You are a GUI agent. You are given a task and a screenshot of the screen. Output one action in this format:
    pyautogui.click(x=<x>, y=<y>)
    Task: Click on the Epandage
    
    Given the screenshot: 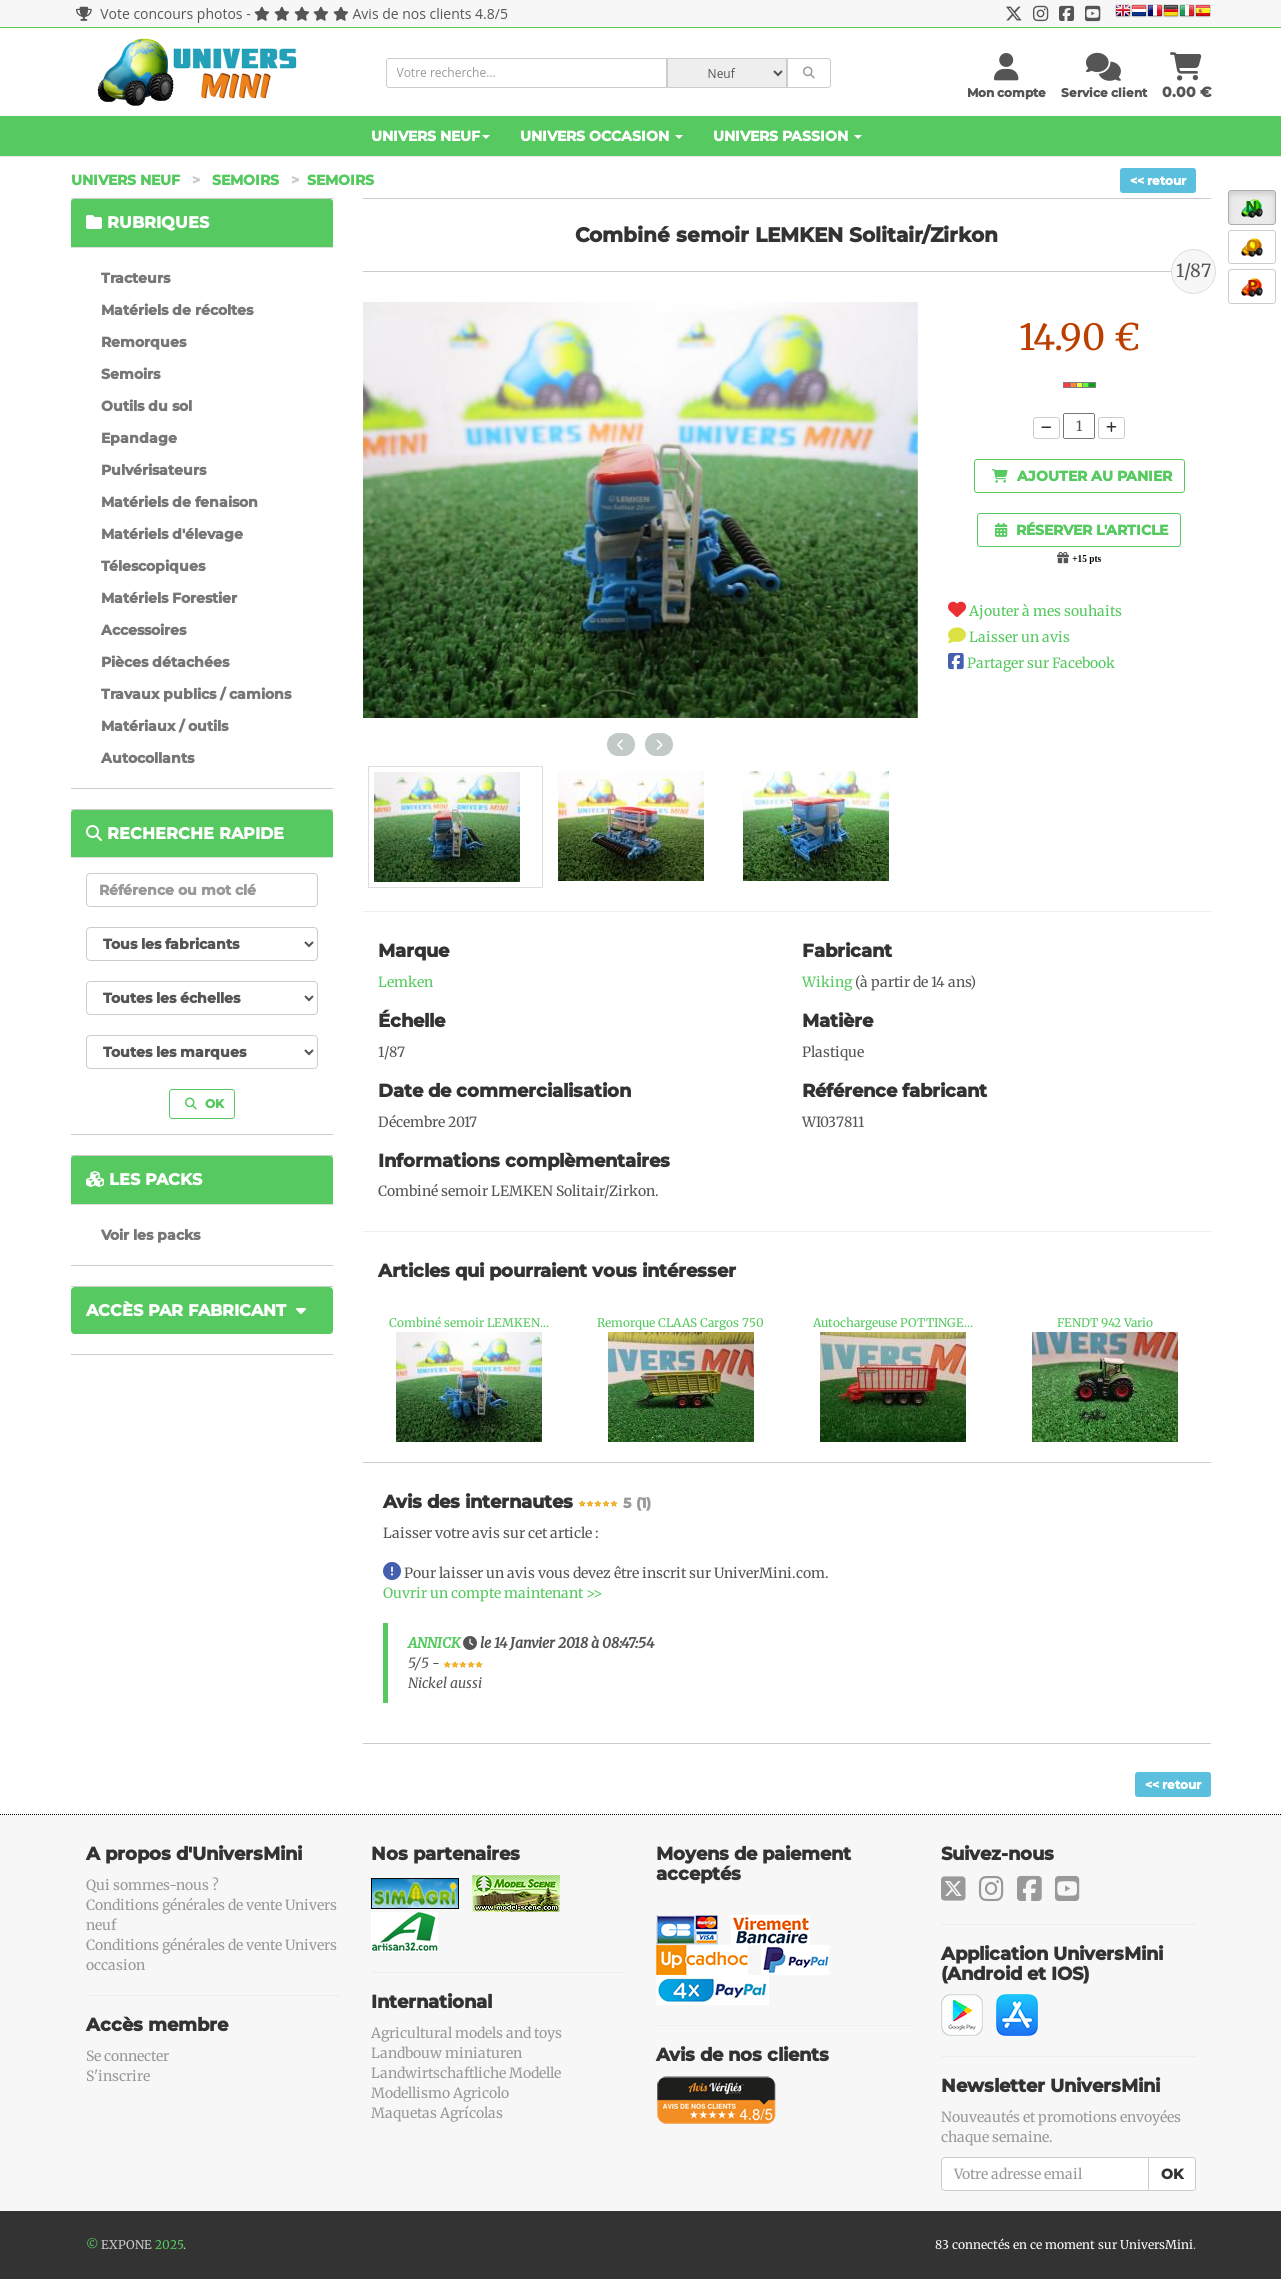 What is the action you would take?
    pyautogui.click(x=139, y=438)
    